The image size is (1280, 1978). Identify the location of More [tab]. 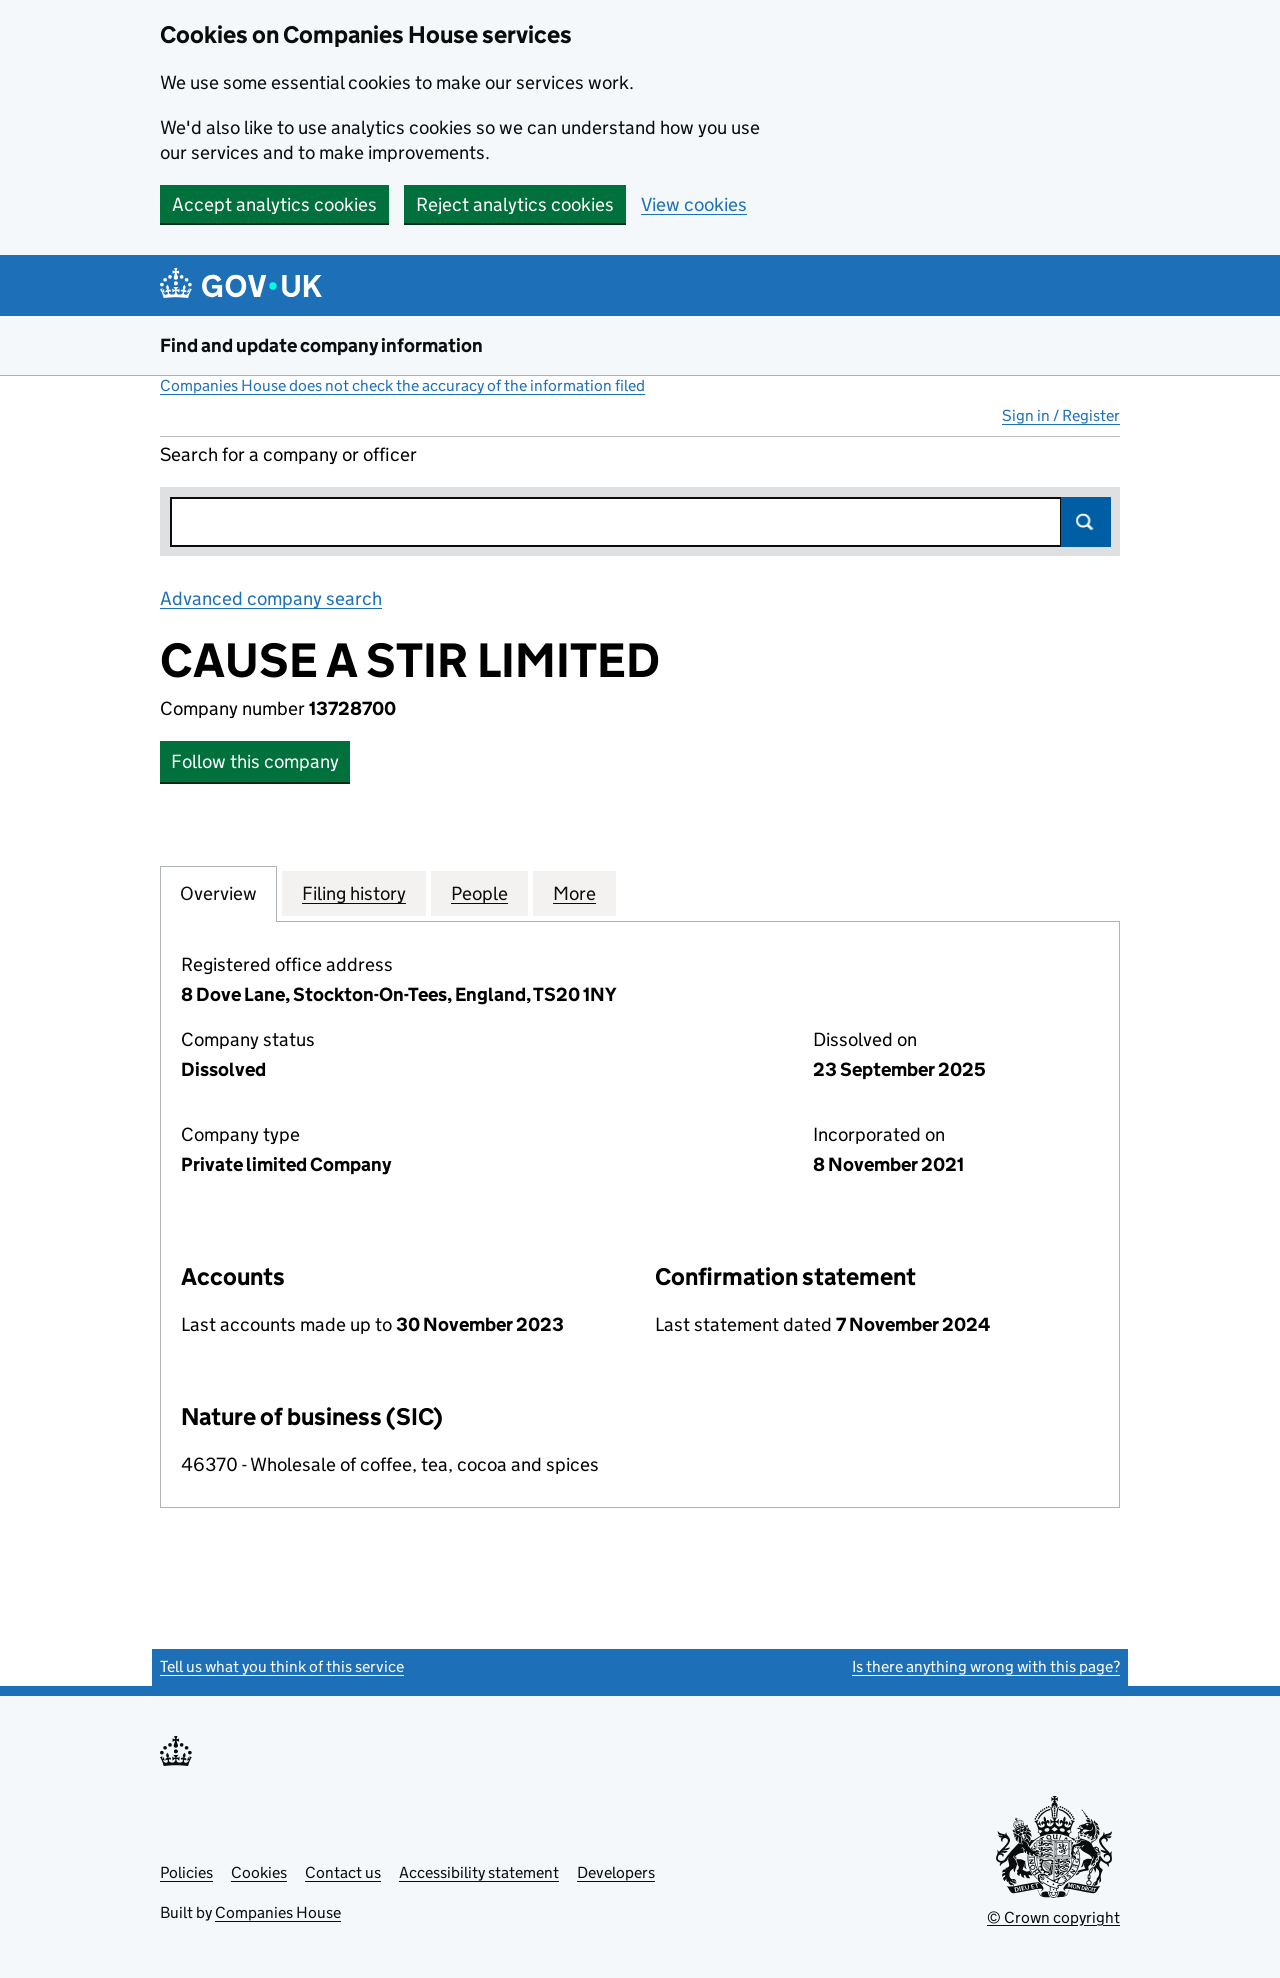
(574, 893).